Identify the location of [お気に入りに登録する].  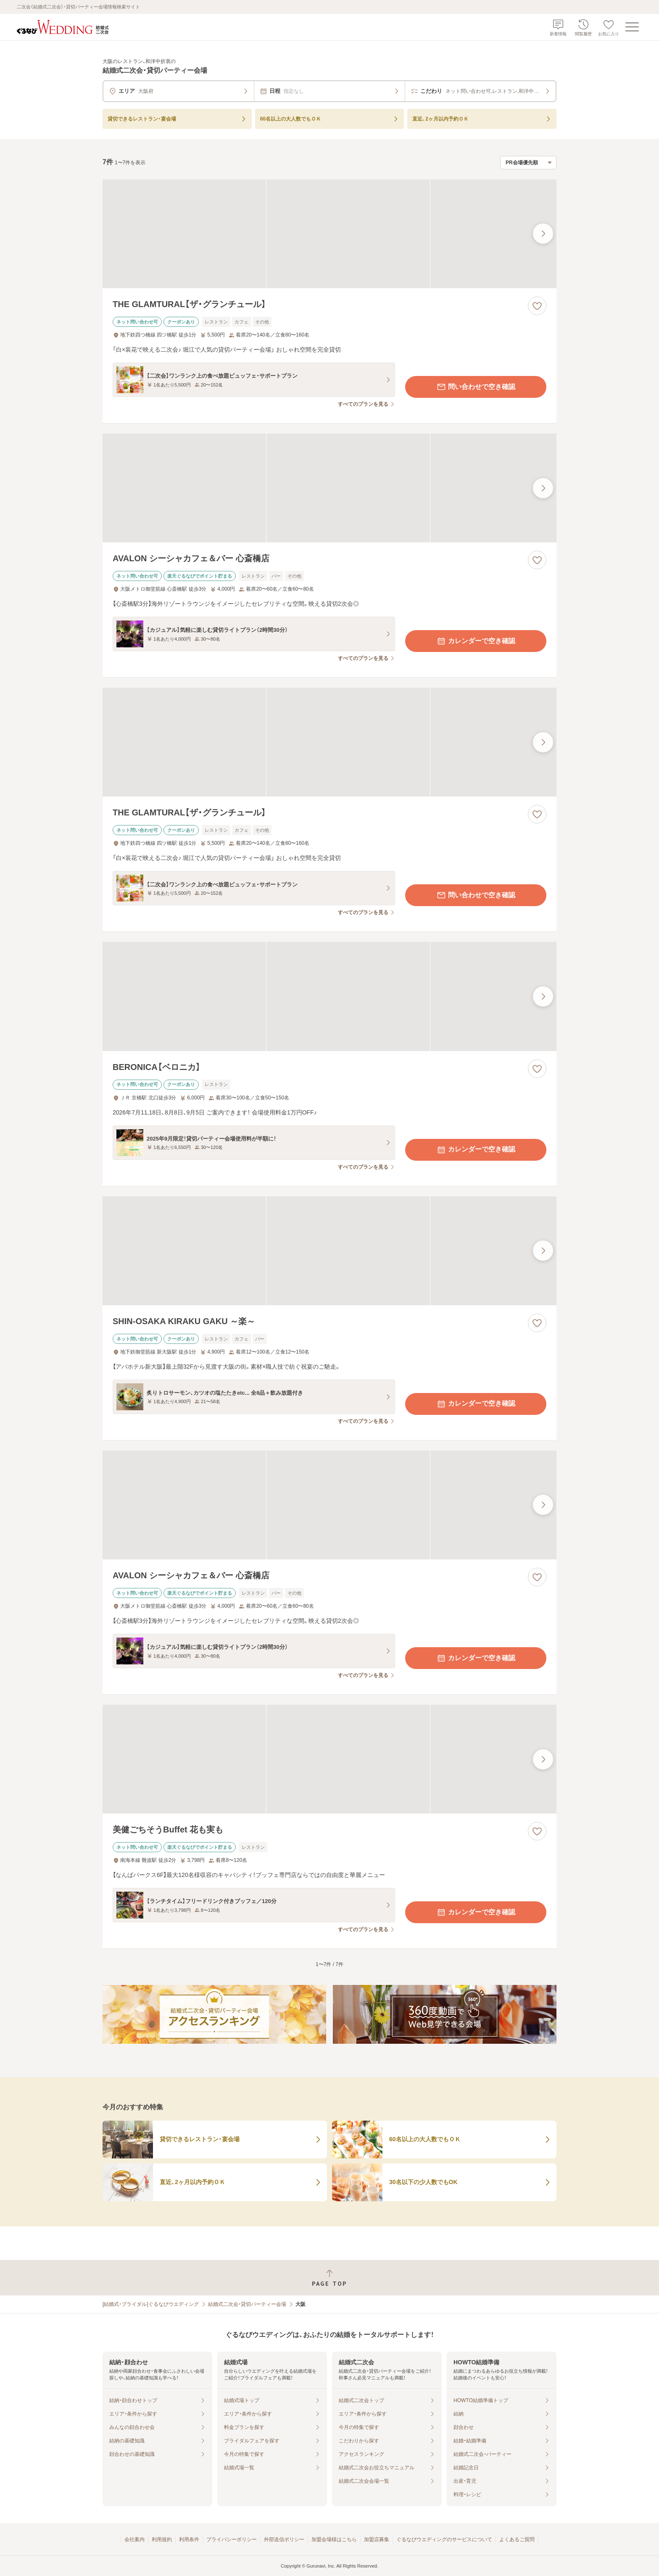
(537, 306).